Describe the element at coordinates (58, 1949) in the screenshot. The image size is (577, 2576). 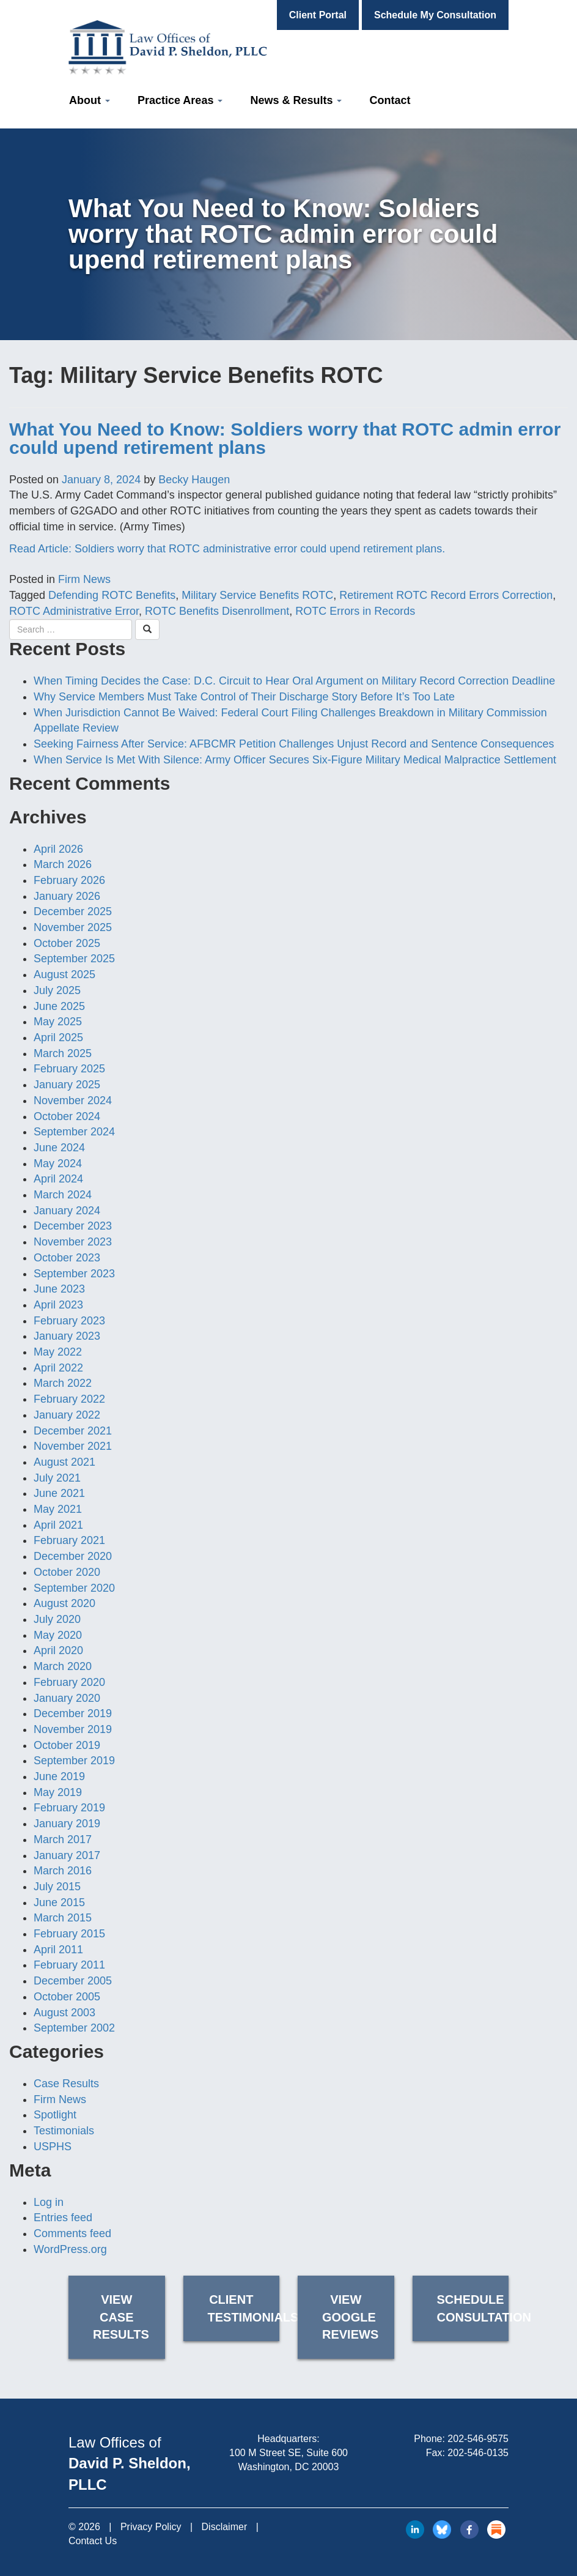
I see `April 2011` at that location.